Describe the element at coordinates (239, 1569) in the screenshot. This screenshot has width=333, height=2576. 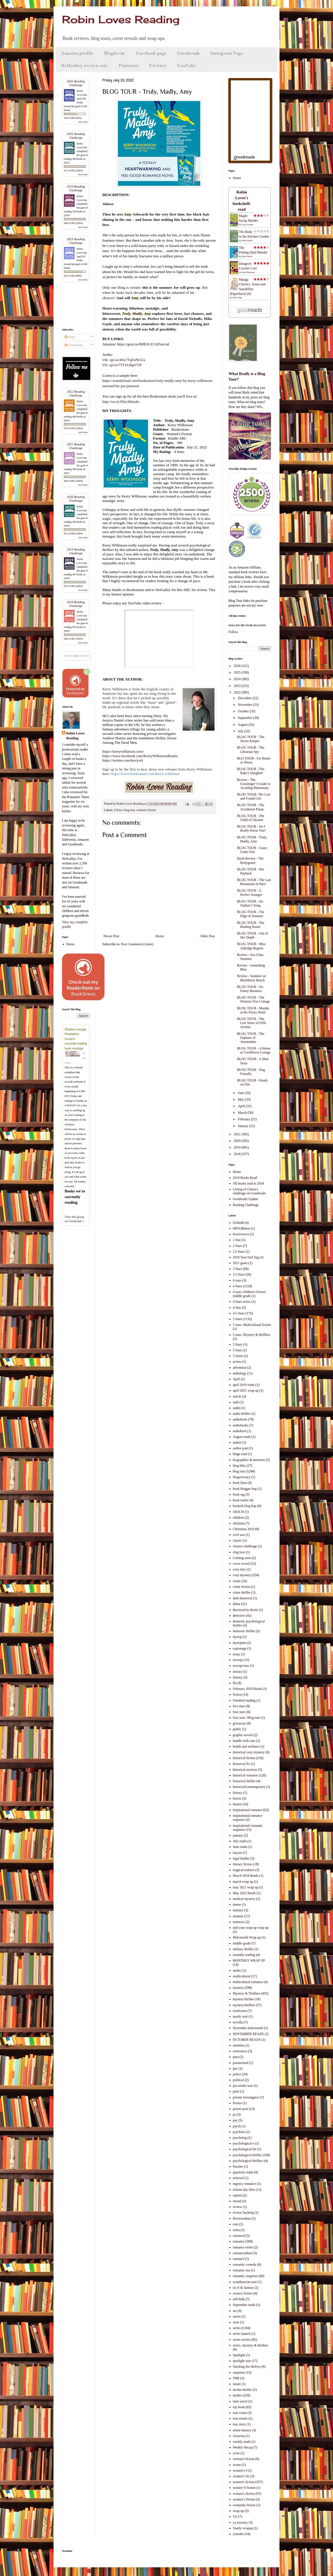
I see `cozy mys` at that location.